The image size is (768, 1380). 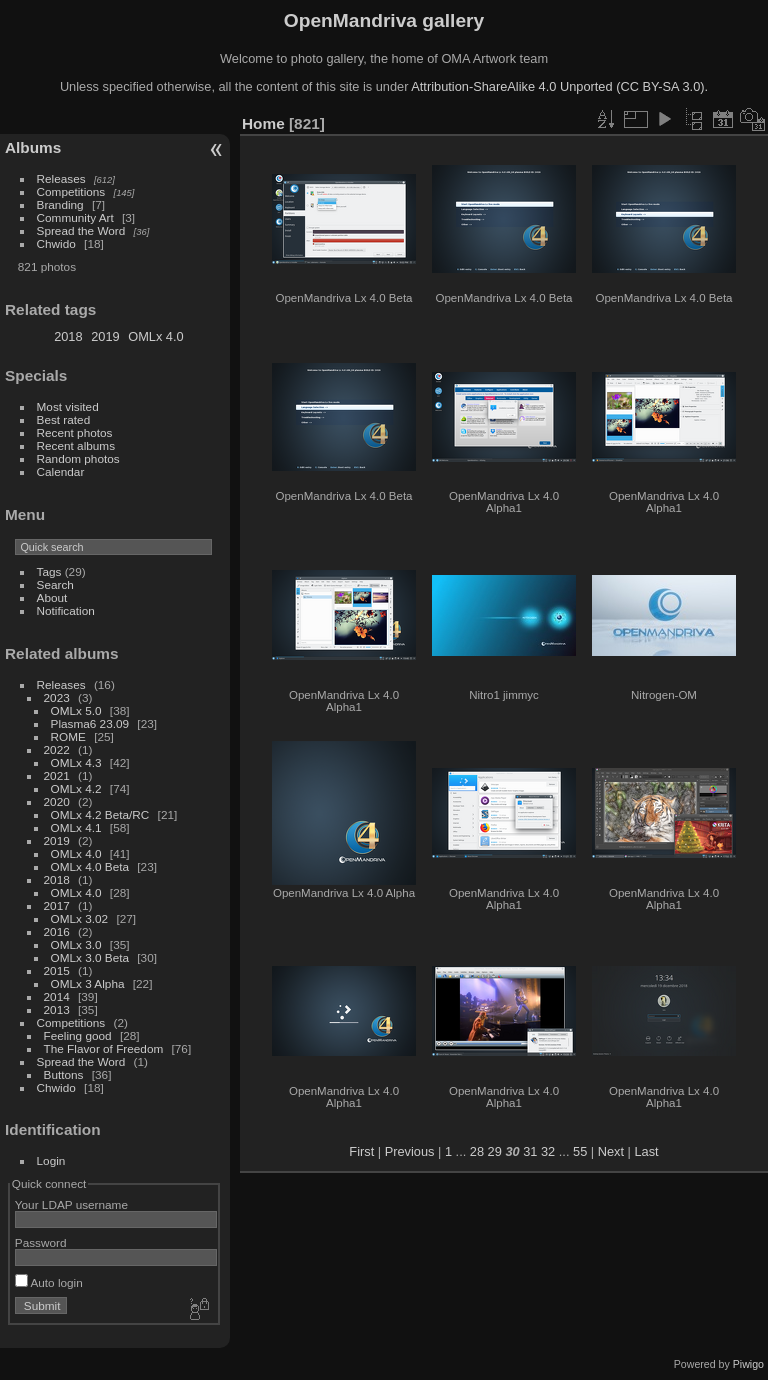 What do you see at coordinates (90, 866) in the screenshot?
I see `OMLx 4.0 Beta` at bounding box center [90, 866].